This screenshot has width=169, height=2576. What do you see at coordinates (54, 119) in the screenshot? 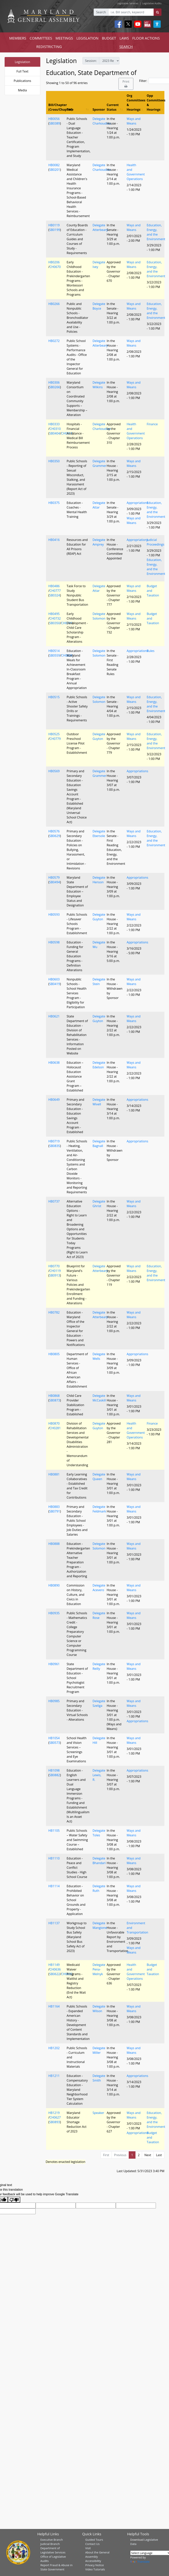
I see `HB0056` at bounding box center [54, 119].